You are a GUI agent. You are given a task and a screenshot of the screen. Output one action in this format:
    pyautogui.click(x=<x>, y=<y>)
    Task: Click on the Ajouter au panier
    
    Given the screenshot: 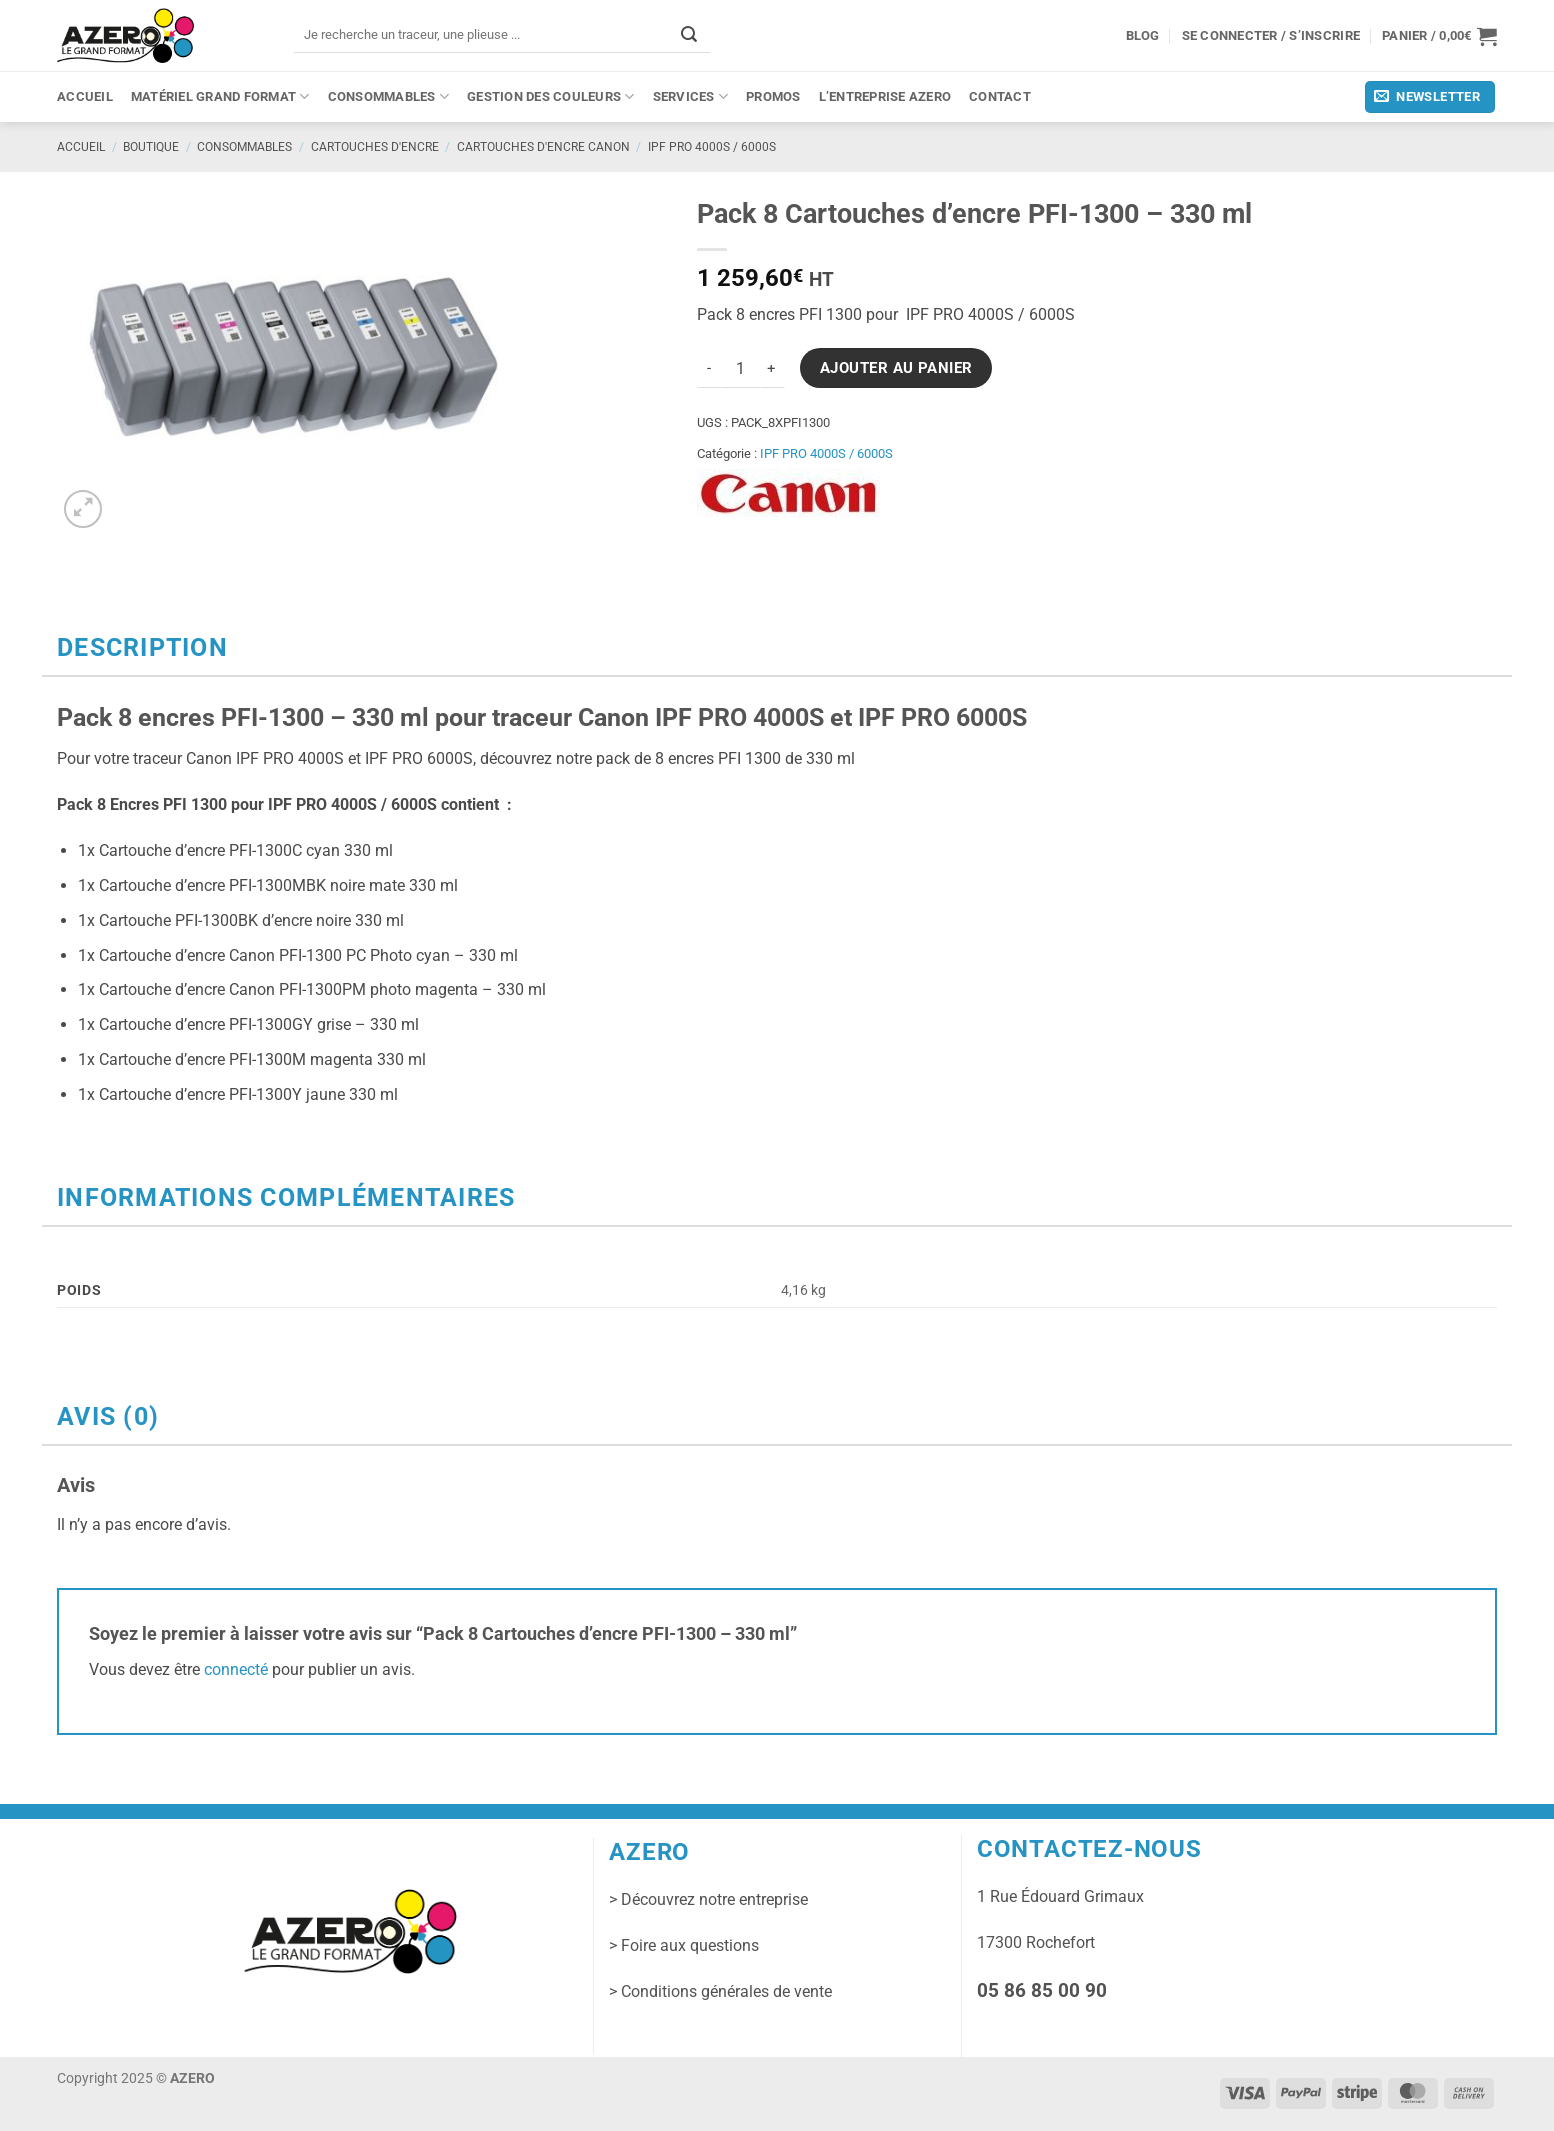 What is the action you would take?
    pyautogui.click(x=896, y=368)
    